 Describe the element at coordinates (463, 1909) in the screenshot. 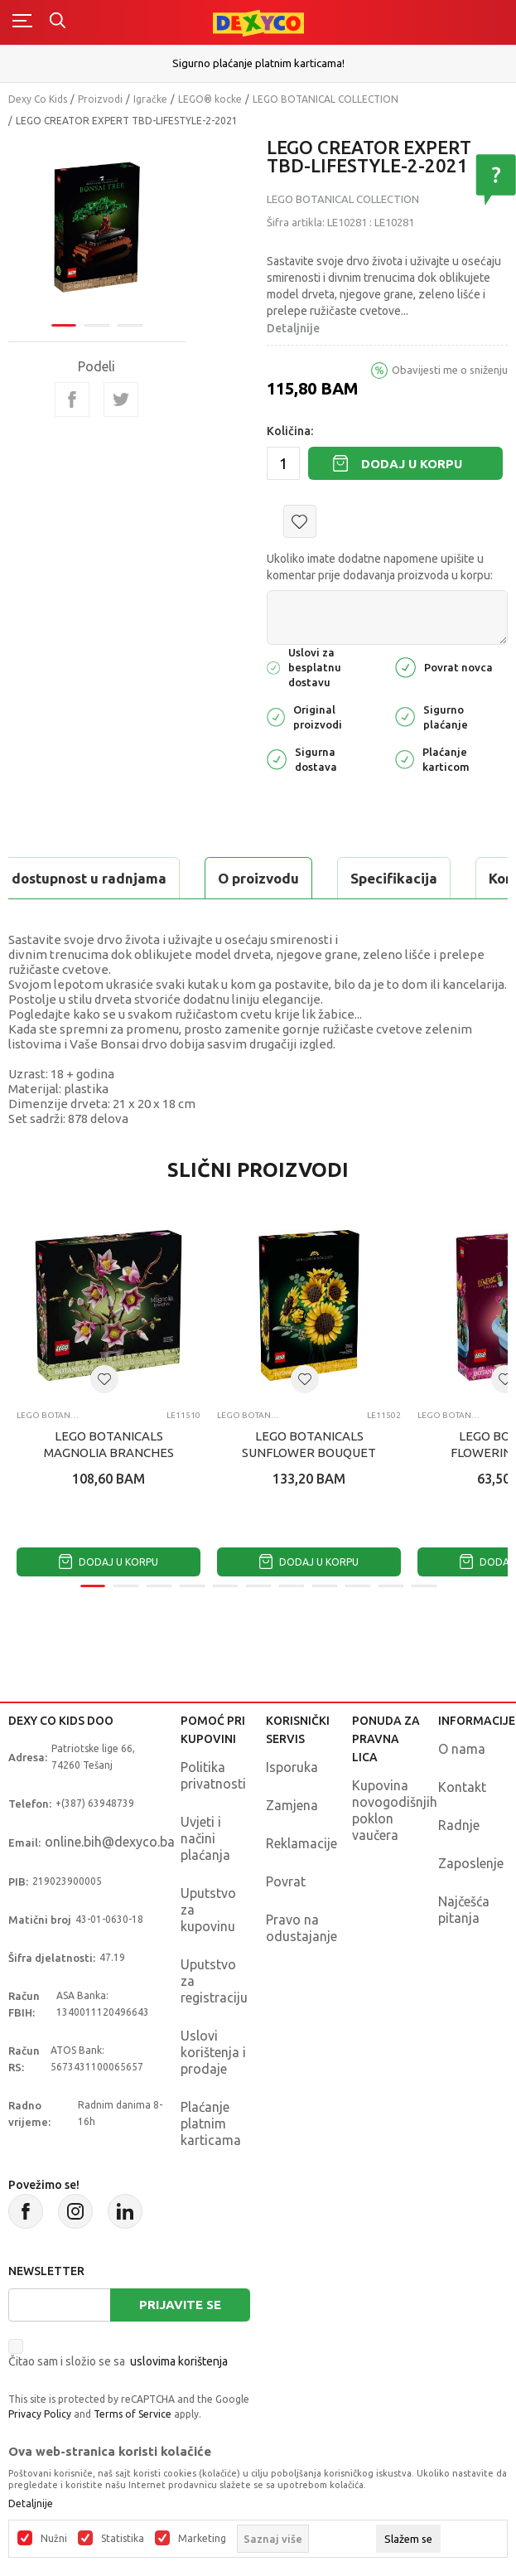

I see `Najčešća pitanja` at that location.